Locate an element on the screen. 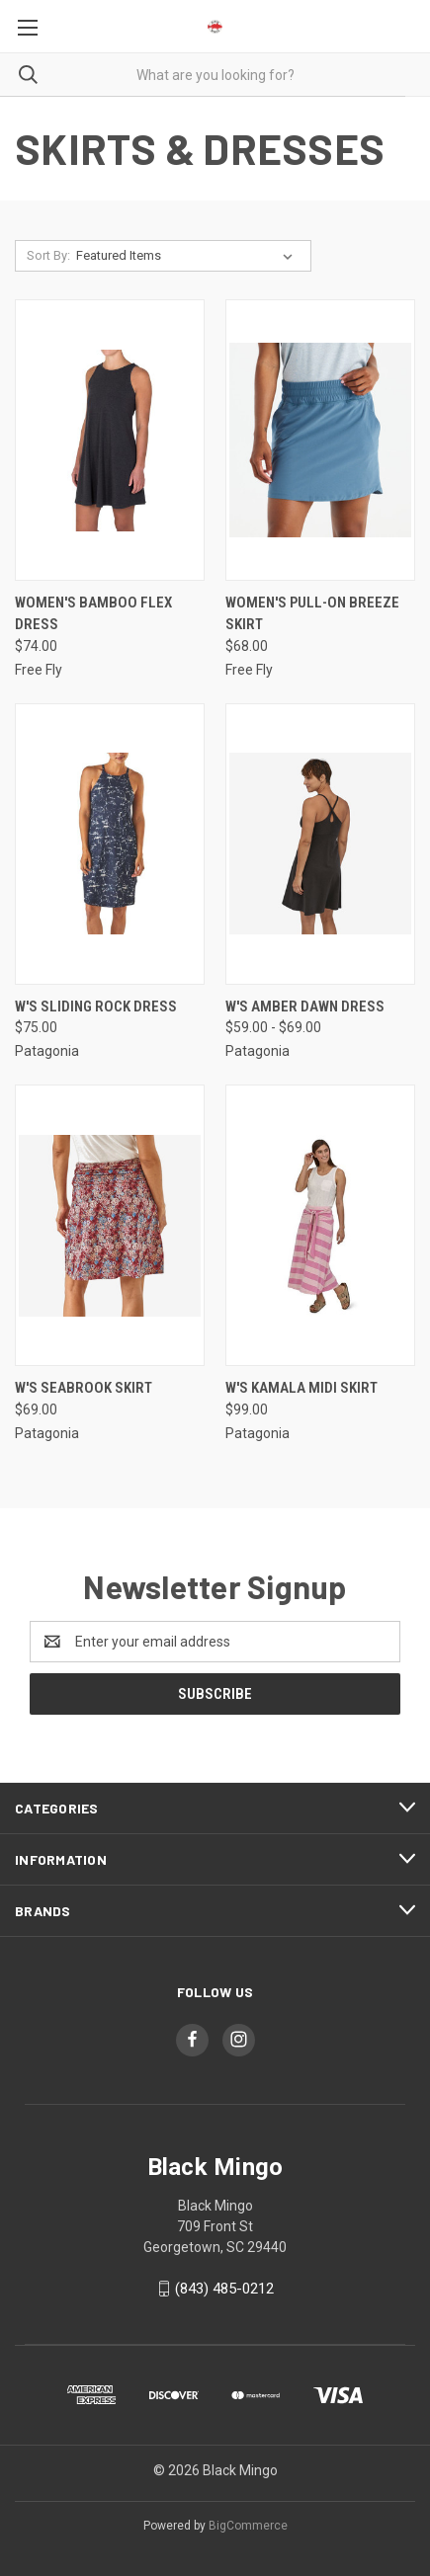 Image resolution: width=430 pixels, height=2576 pixels. [listbox] is located at coordinates (188, 256).